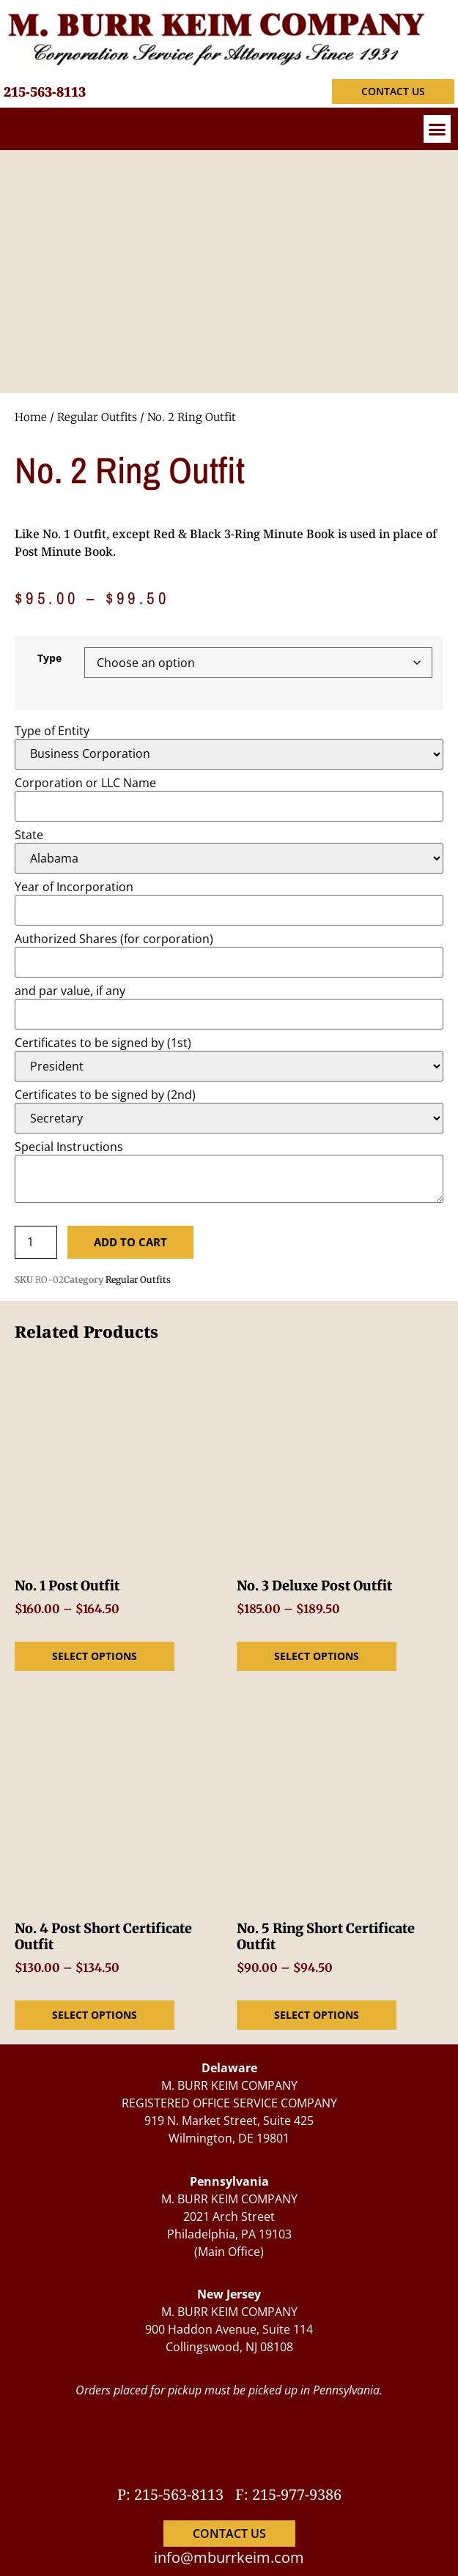 The height and width of the screenshot is (2576, 458). I want to click on Certificates to be signed by (2nd), so click(105, 1095).